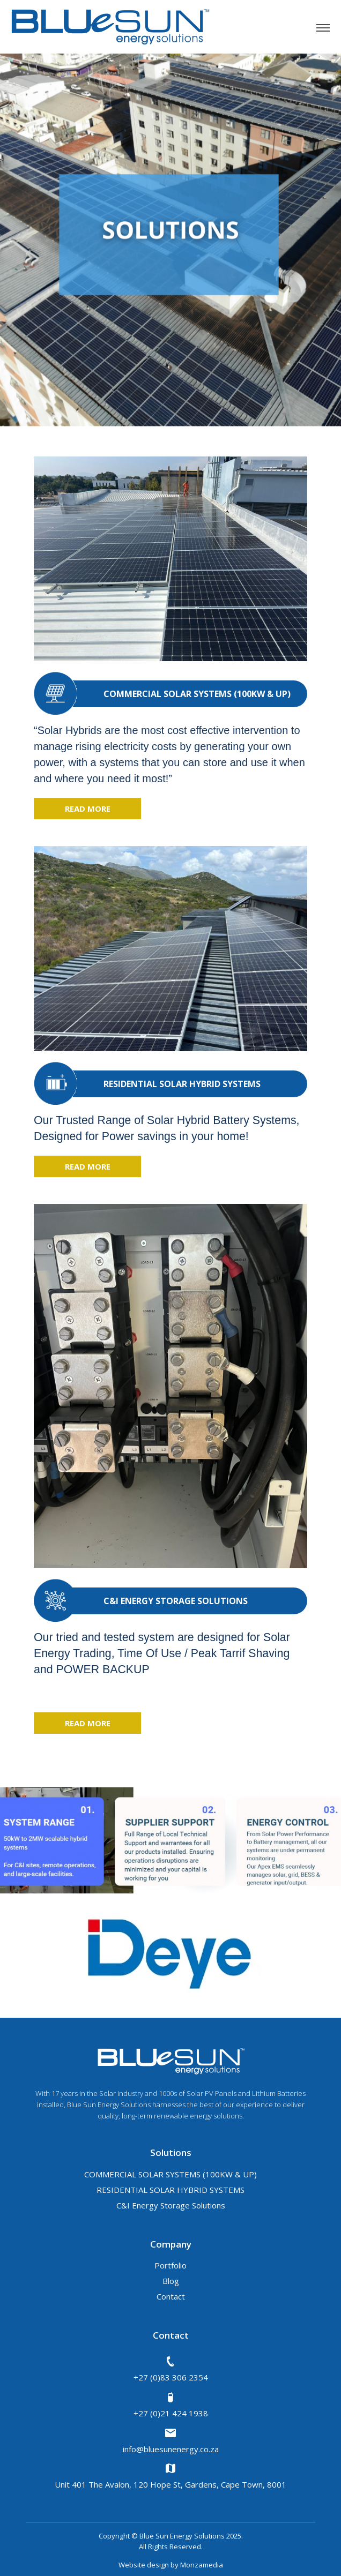 The height and width of the screenshot is (2576, 341). What do you see at coordinates (170, 2280) in the screenshot?
I see `Blog` at bounding box center [170, 2280].